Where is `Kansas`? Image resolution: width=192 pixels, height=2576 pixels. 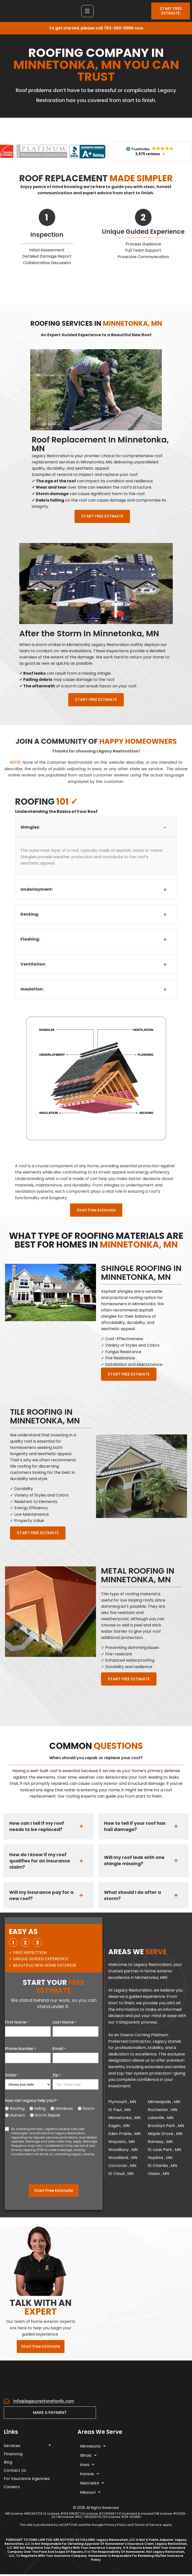
Kansas is located at coordinates (91, 2475).